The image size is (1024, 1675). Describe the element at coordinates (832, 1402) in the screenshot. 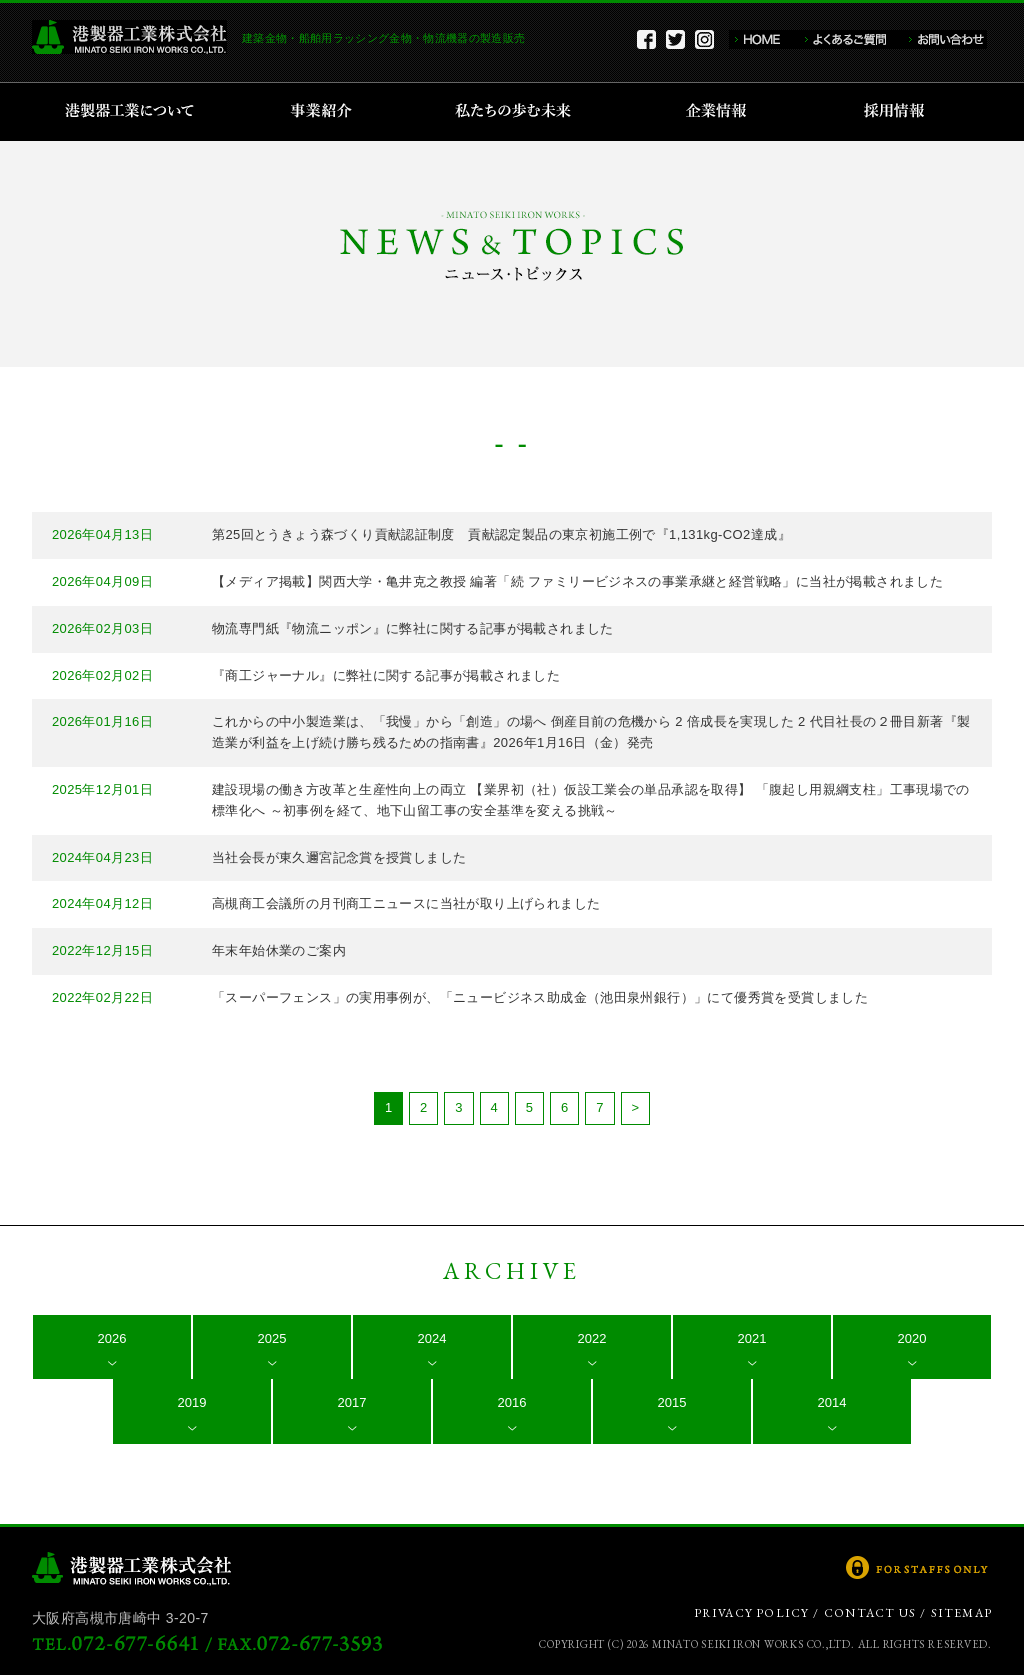

I see `2014` at that location.